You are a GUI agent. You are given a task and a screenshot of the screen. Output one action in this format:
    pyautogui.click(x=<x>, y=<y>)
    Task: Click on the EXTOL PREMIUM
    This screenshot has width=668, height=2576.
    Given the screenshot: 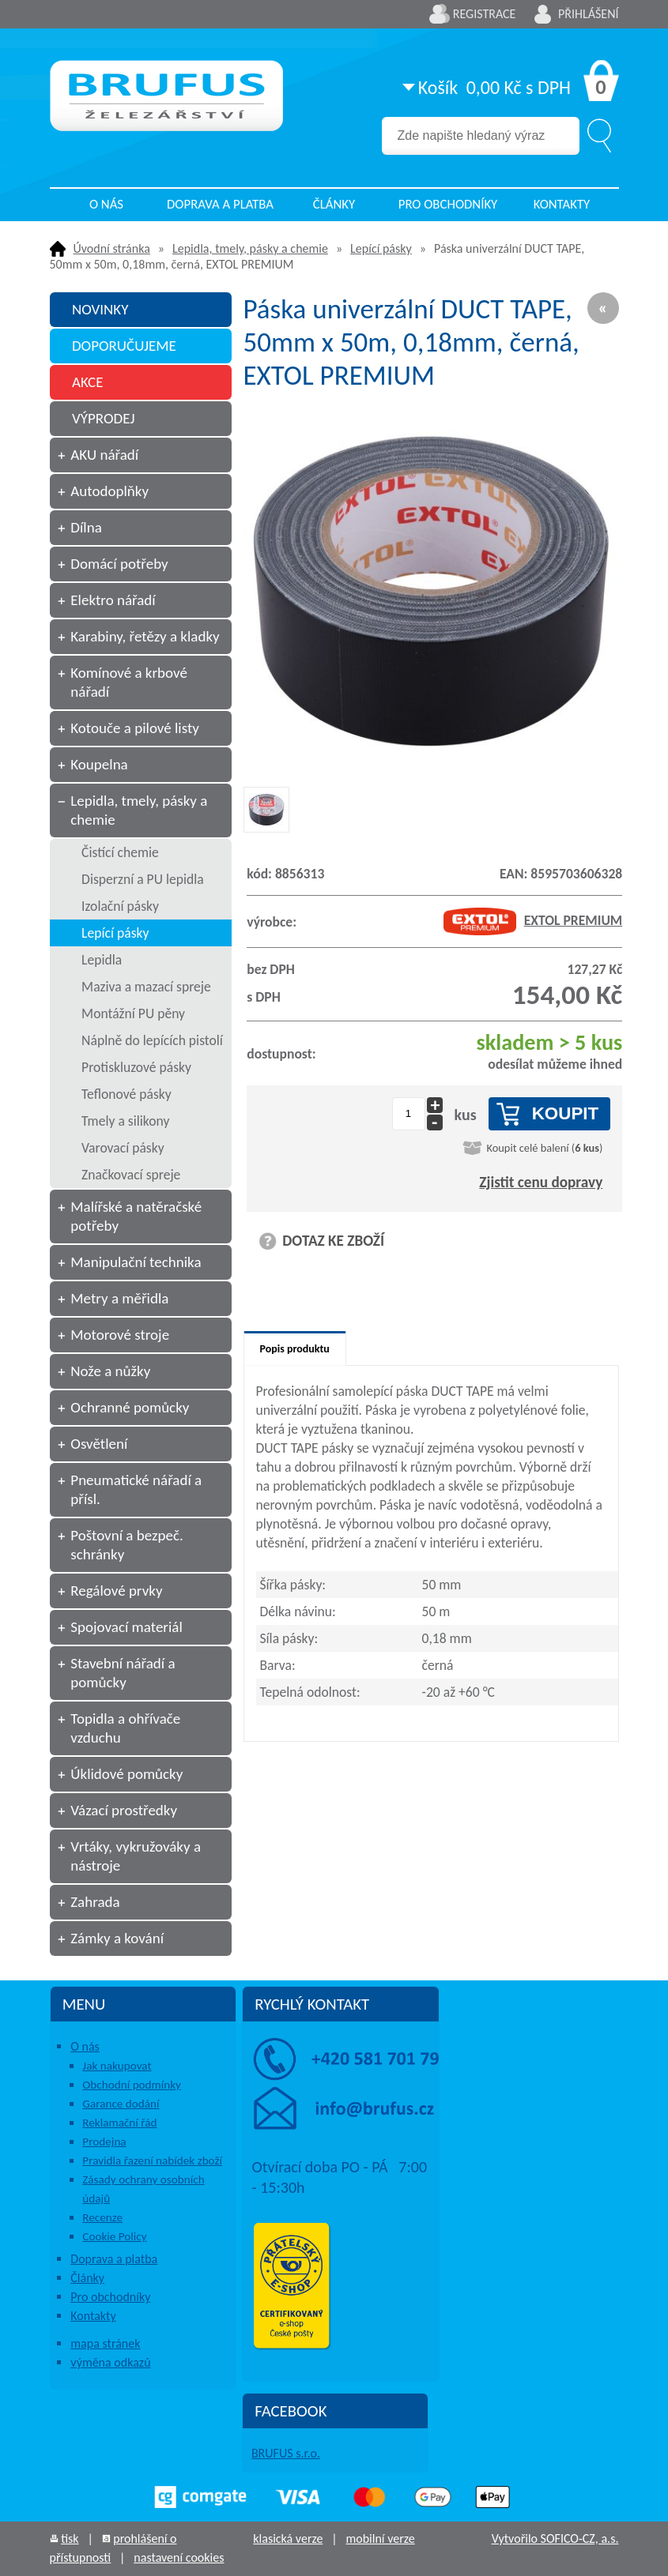 What is the action you would take?
    pyautogui.click(x=533, y=920)
    